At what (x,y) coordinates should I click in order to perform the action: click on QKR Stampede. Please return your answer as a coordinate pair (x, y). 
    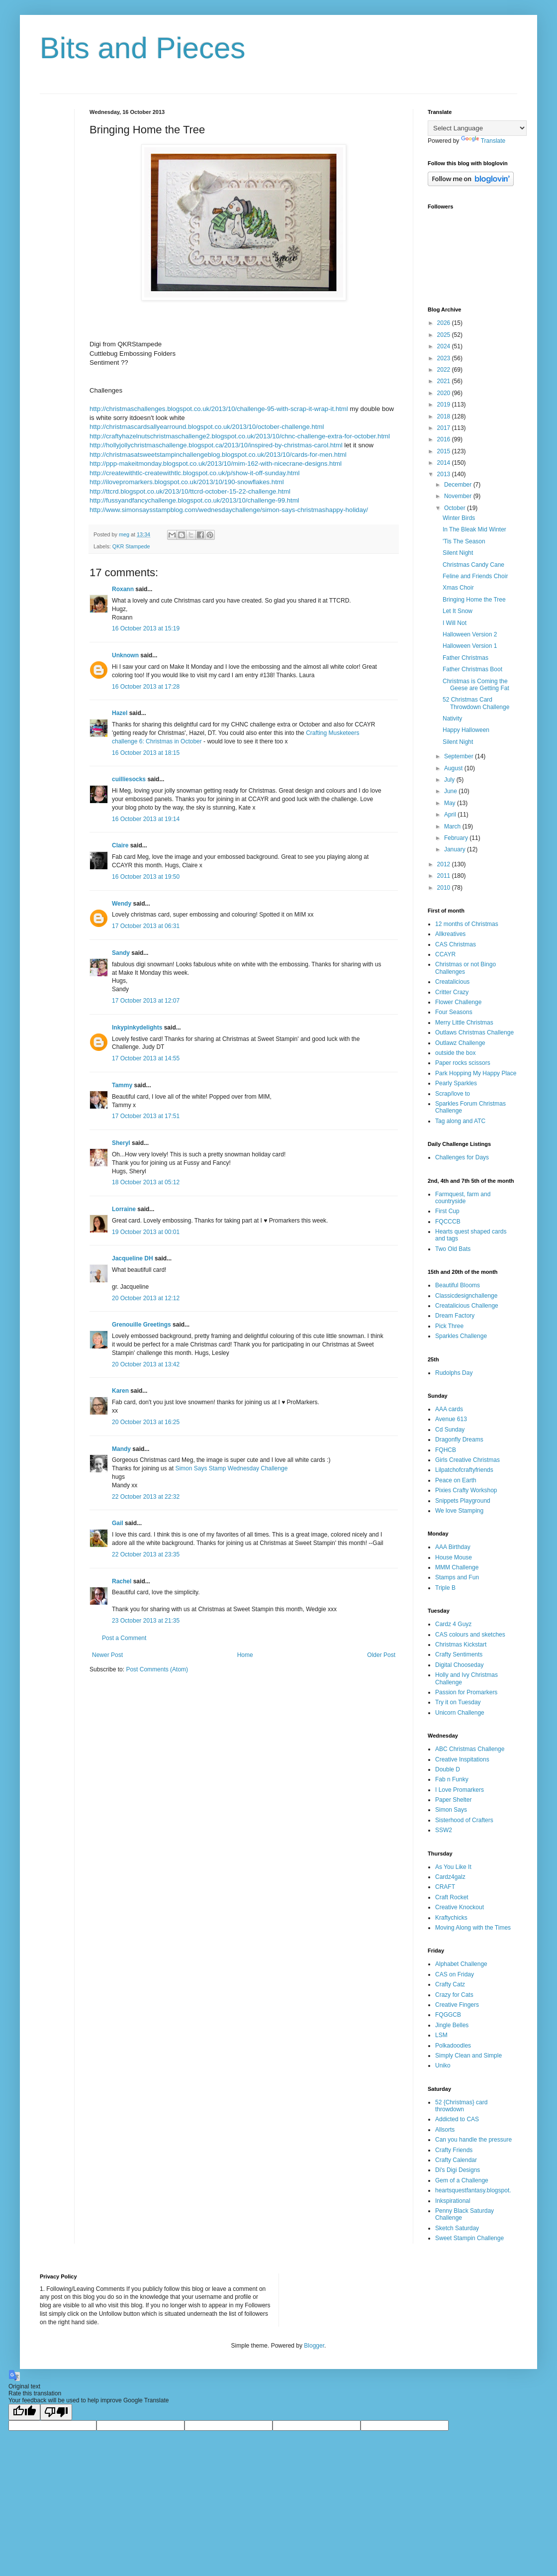
    Looking at the image, I should click on (131, 546).